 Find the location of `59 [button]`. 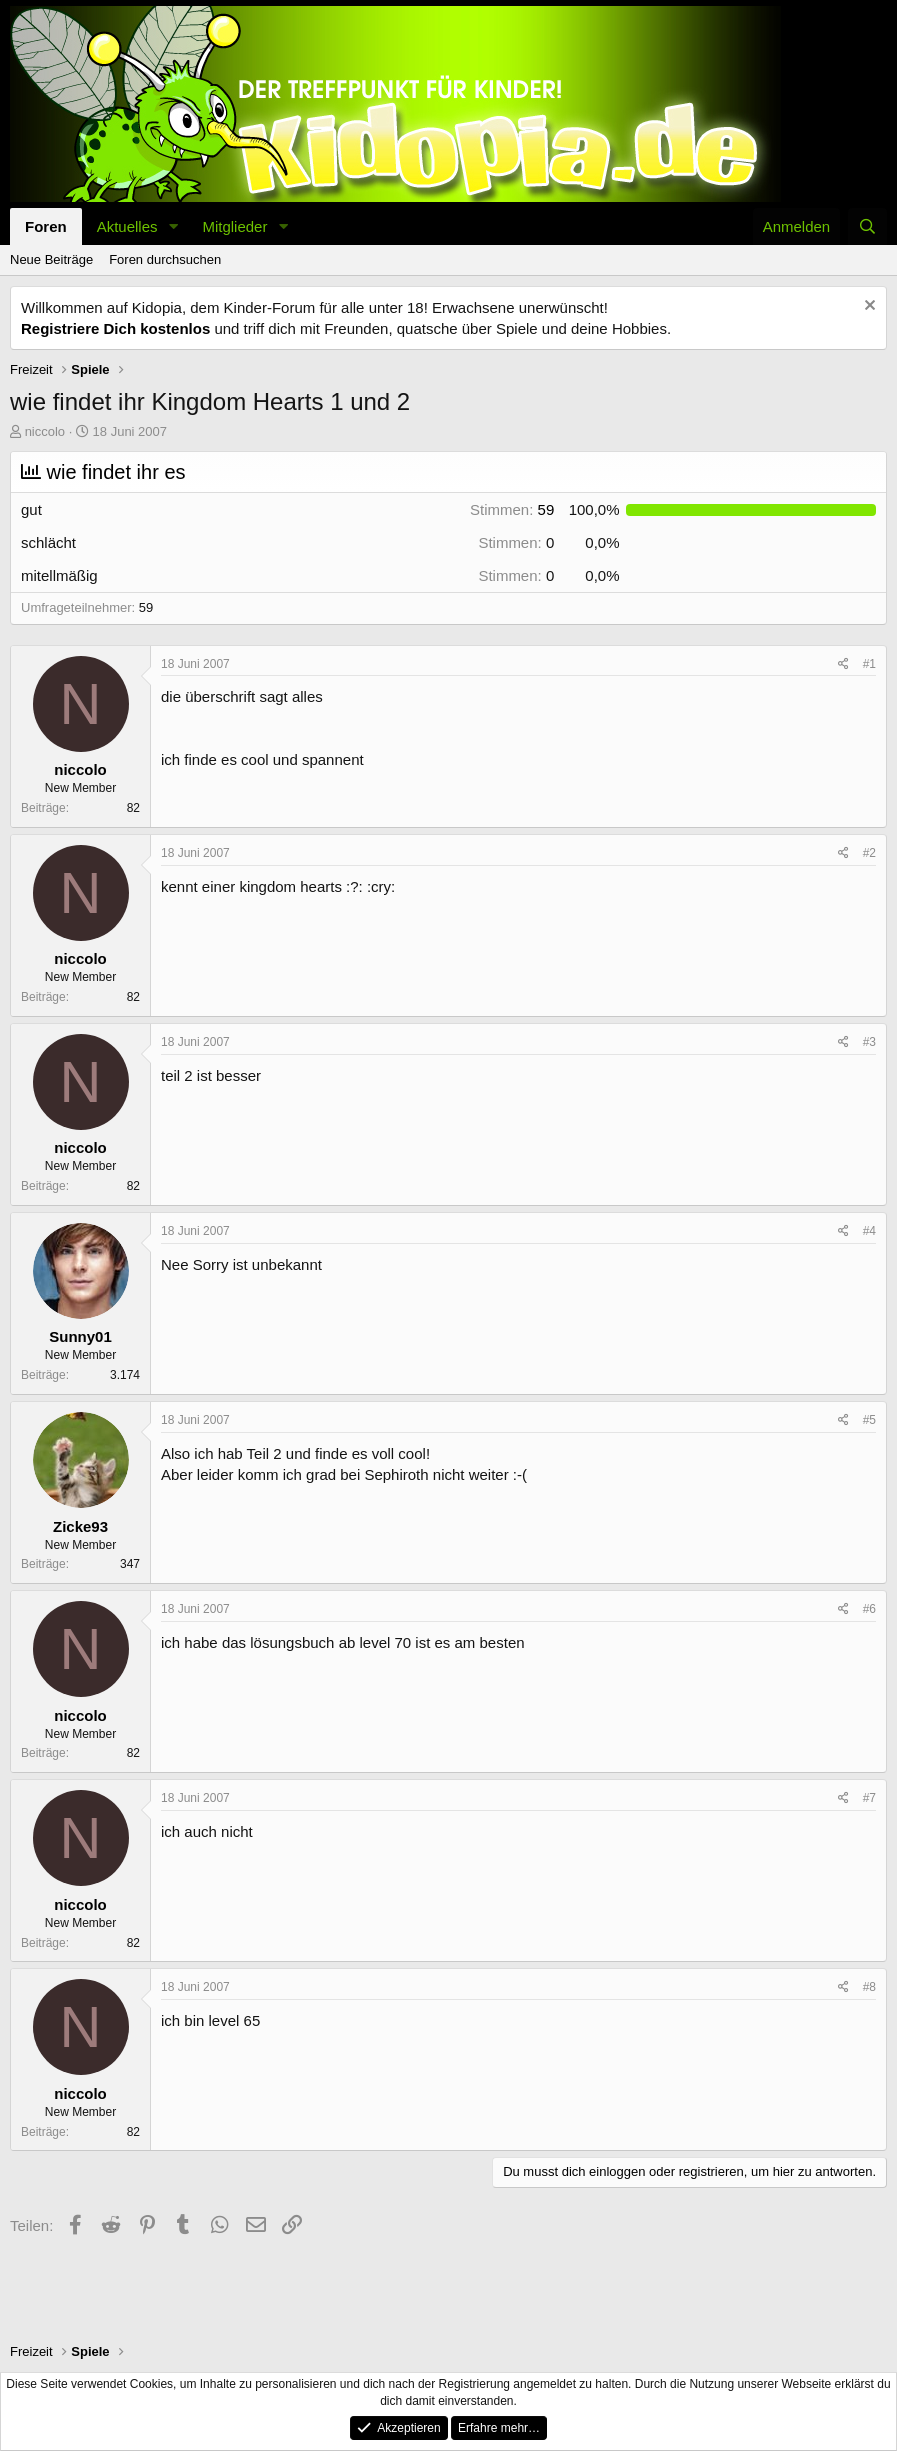

59 [button] is located at coordinates (512, 509).